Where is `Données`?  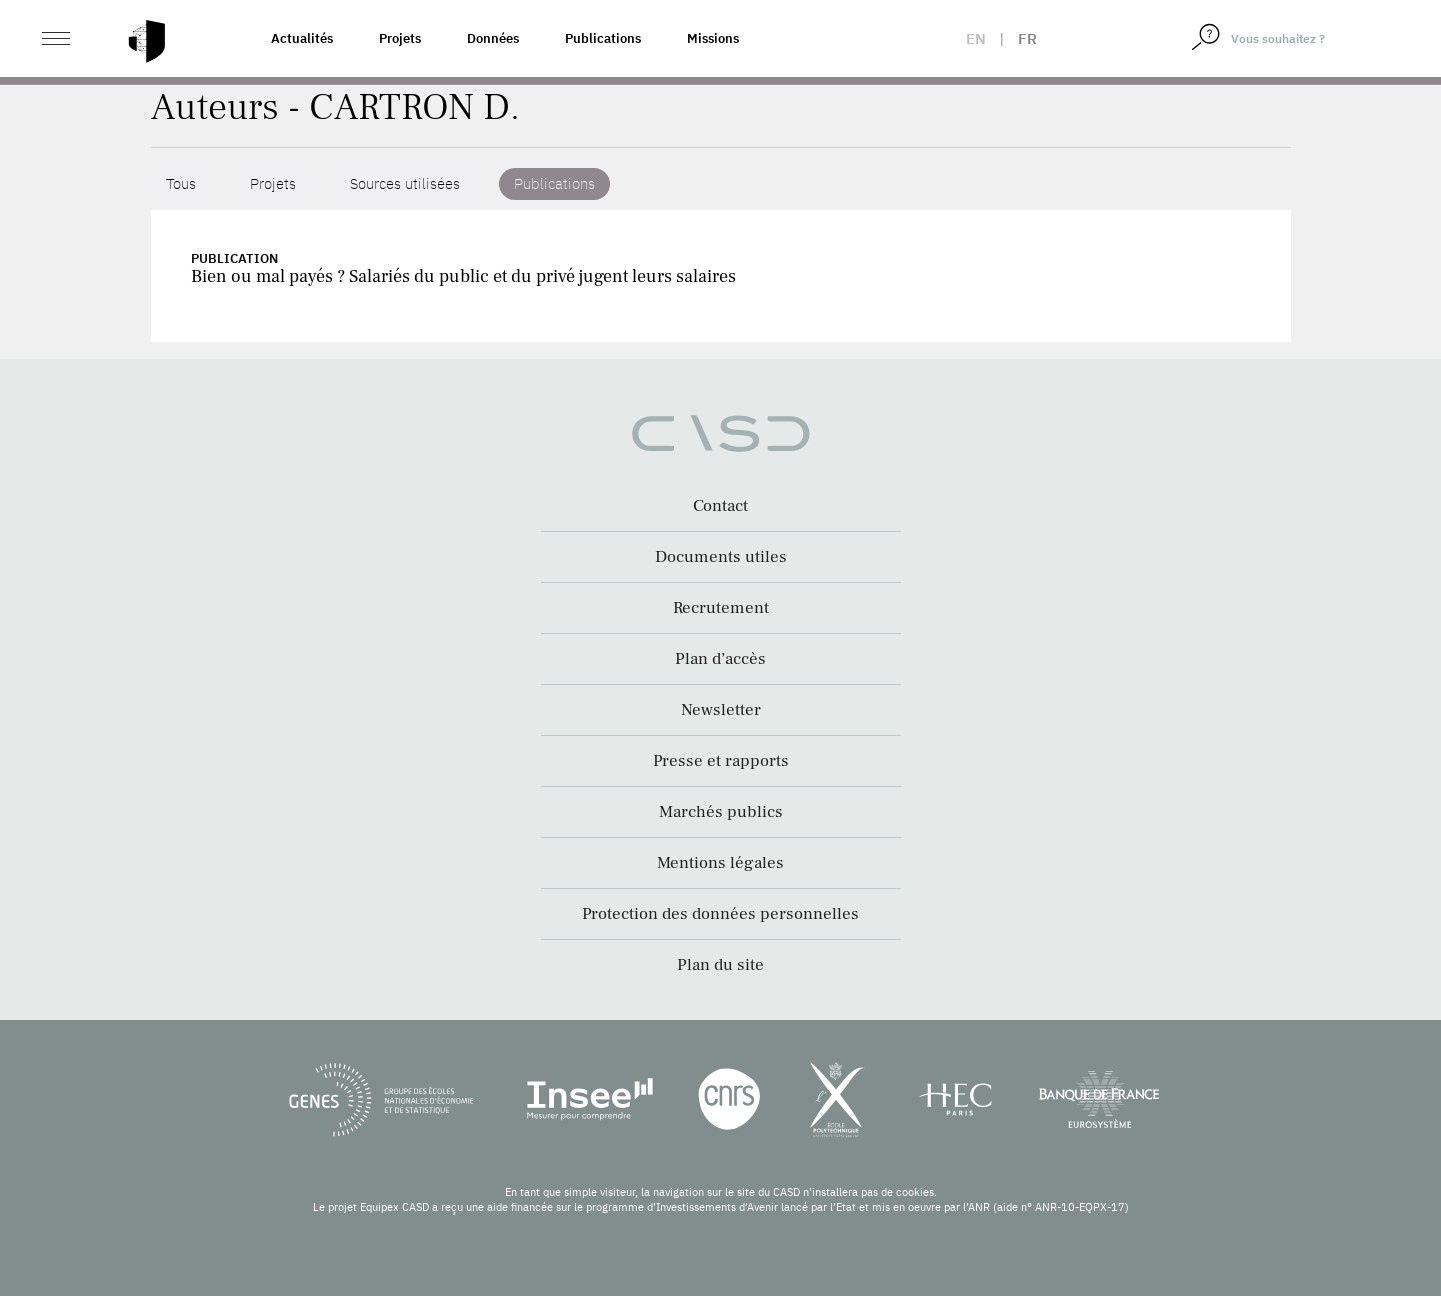
Données is located at coordinates (493, 38).